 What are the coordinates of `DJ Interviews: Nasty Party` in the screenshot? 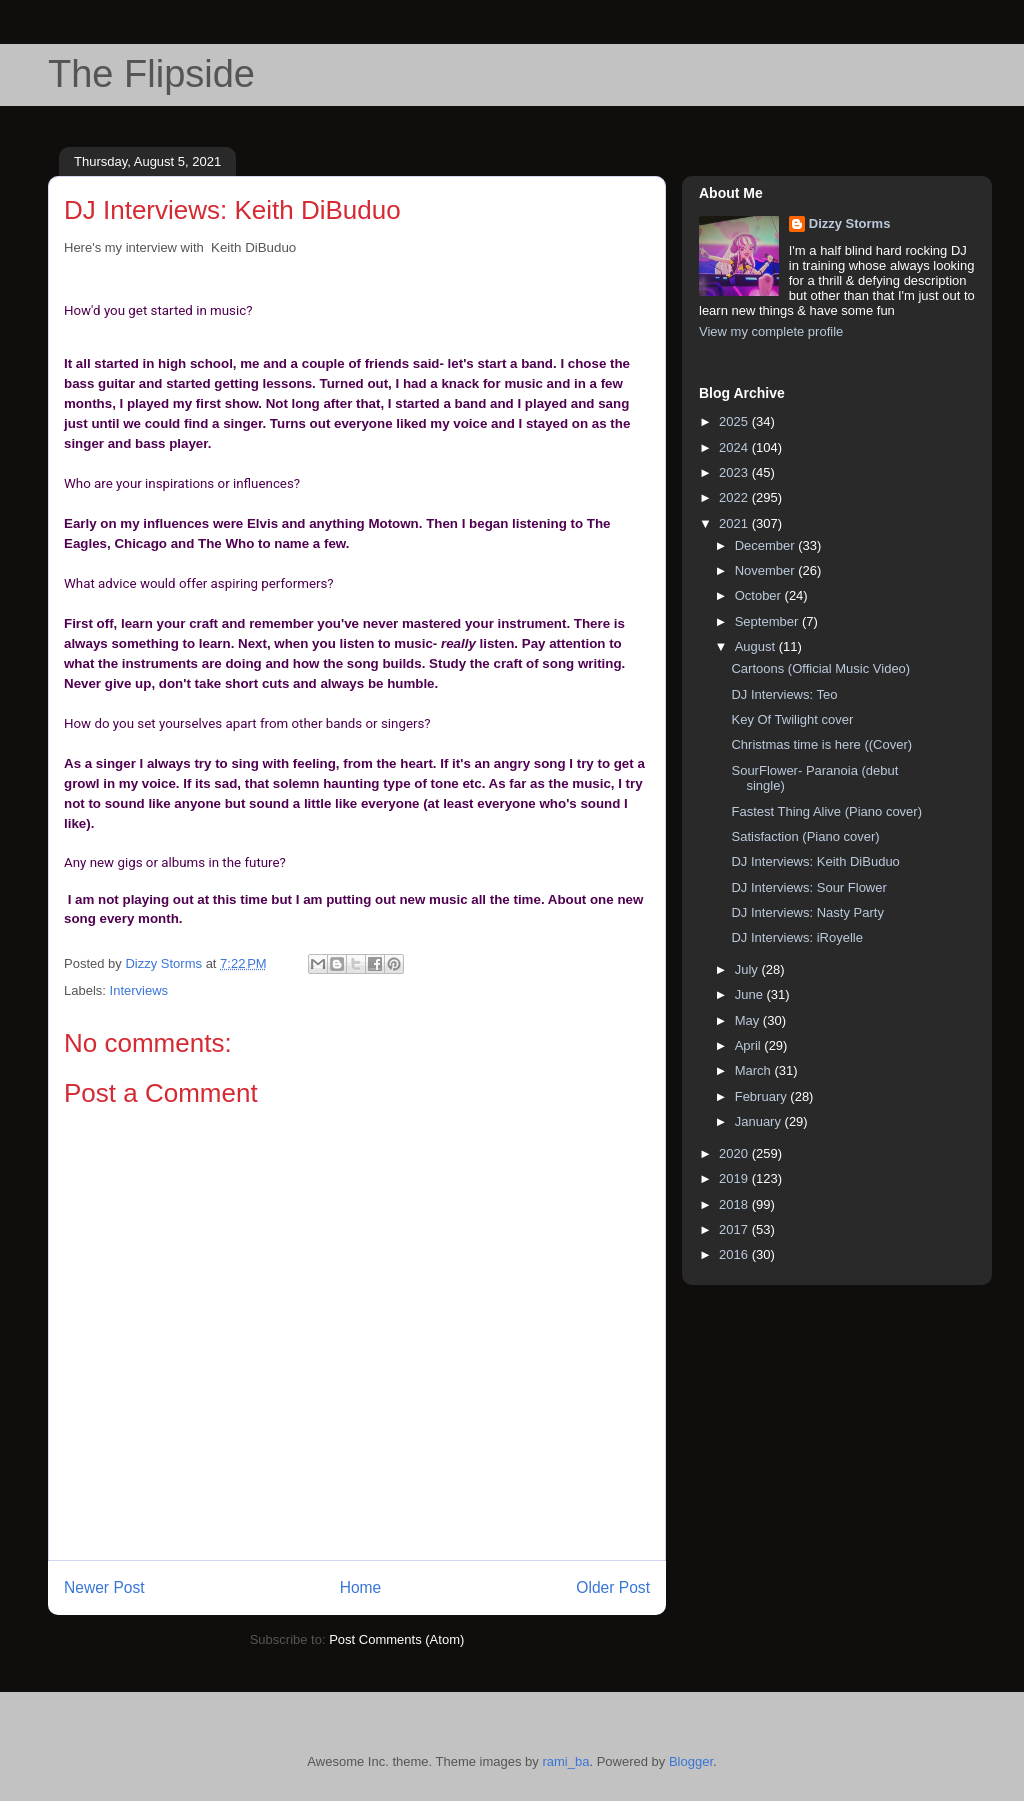 It's located at (807, 912).